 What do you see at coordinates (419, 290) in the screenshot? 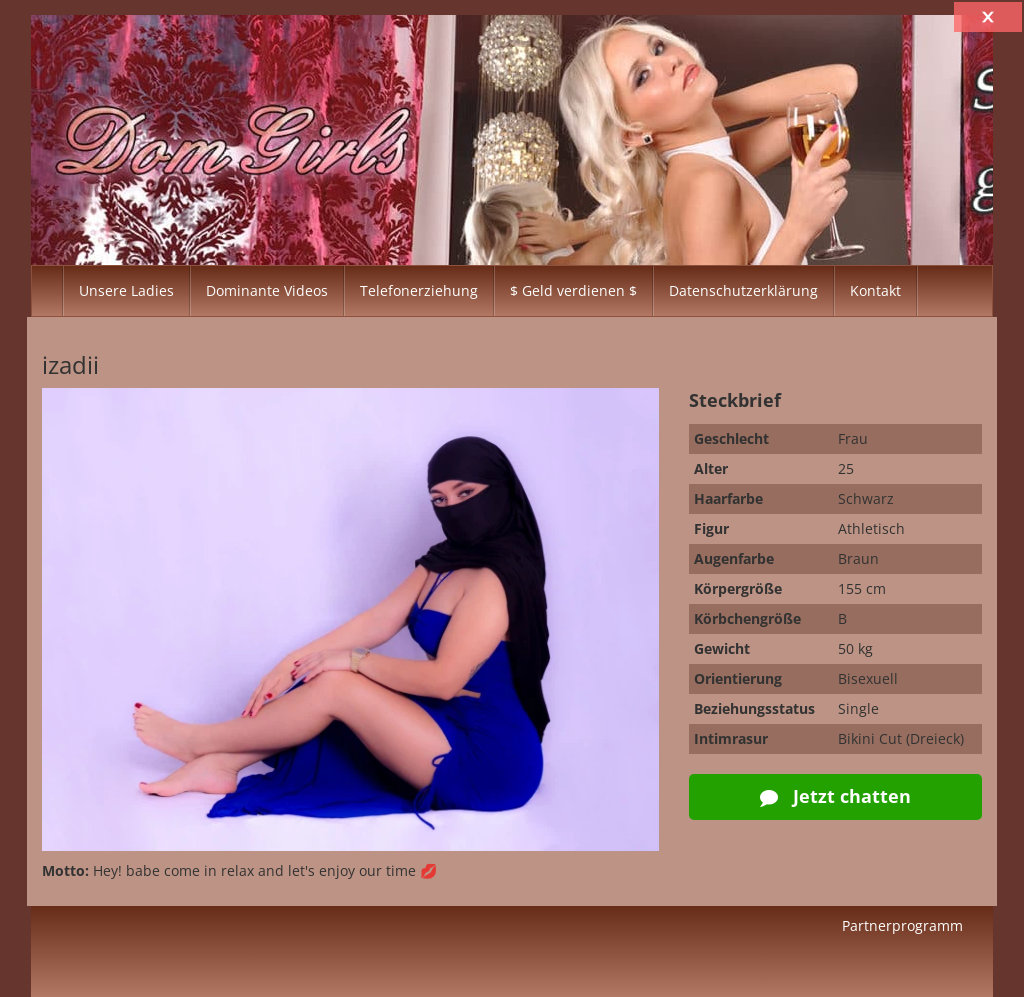
I see `Telefonerziehung` at bounding box center [419, 290].